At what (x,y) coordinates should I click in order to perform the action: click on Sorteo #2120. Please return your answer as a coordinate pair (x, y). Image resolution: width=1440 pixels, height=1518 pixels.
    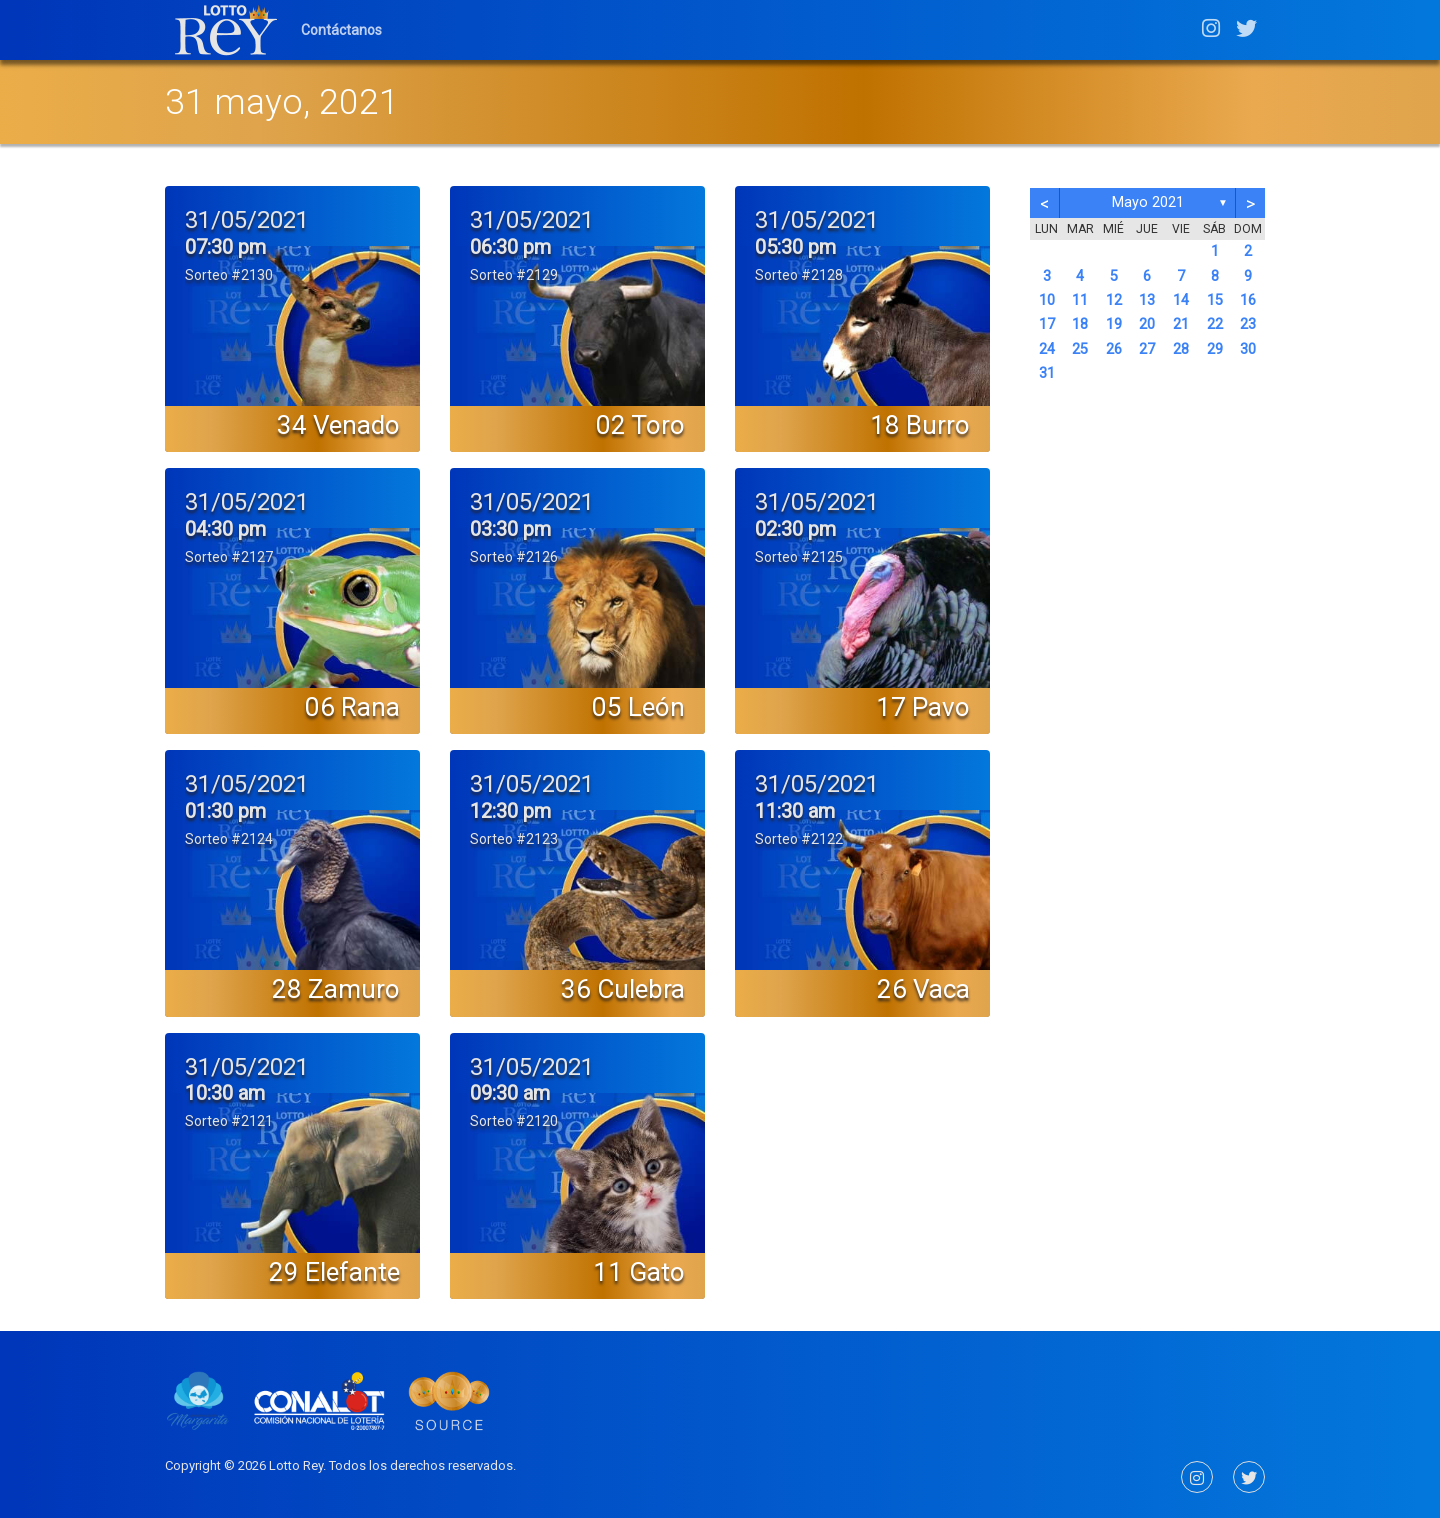
    Looking at the image, I should click on (514, 1121).